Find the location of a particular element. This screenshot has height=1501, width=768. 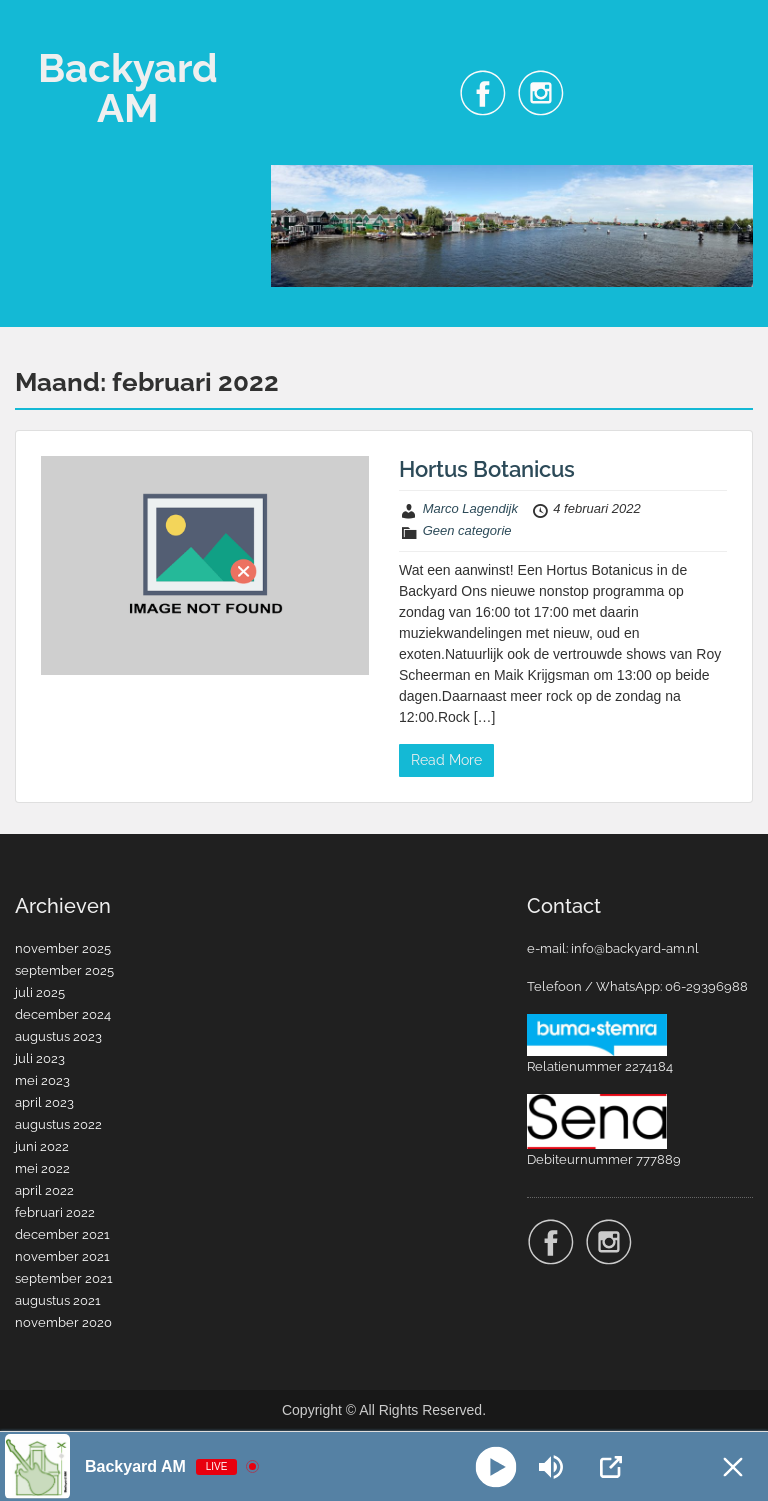

Marco Lagendijk is located at coordinates (470, 508).